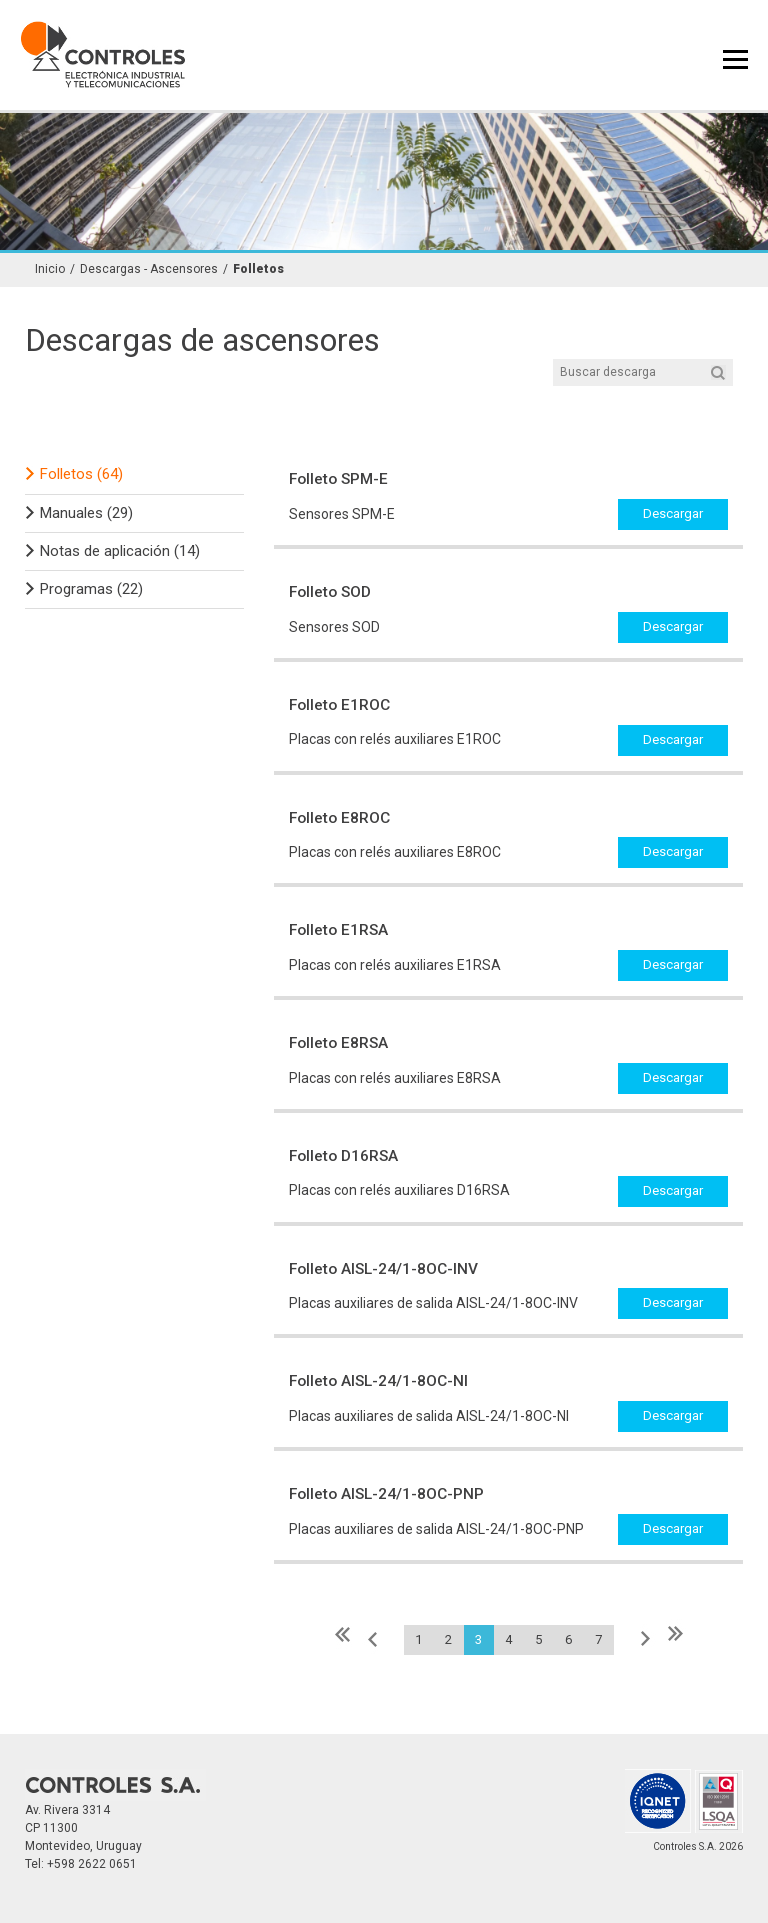  What do you see at coordinates (86, 513) in the screenshot?
I see `Manuales (29)` at bounding box center [86, 513].